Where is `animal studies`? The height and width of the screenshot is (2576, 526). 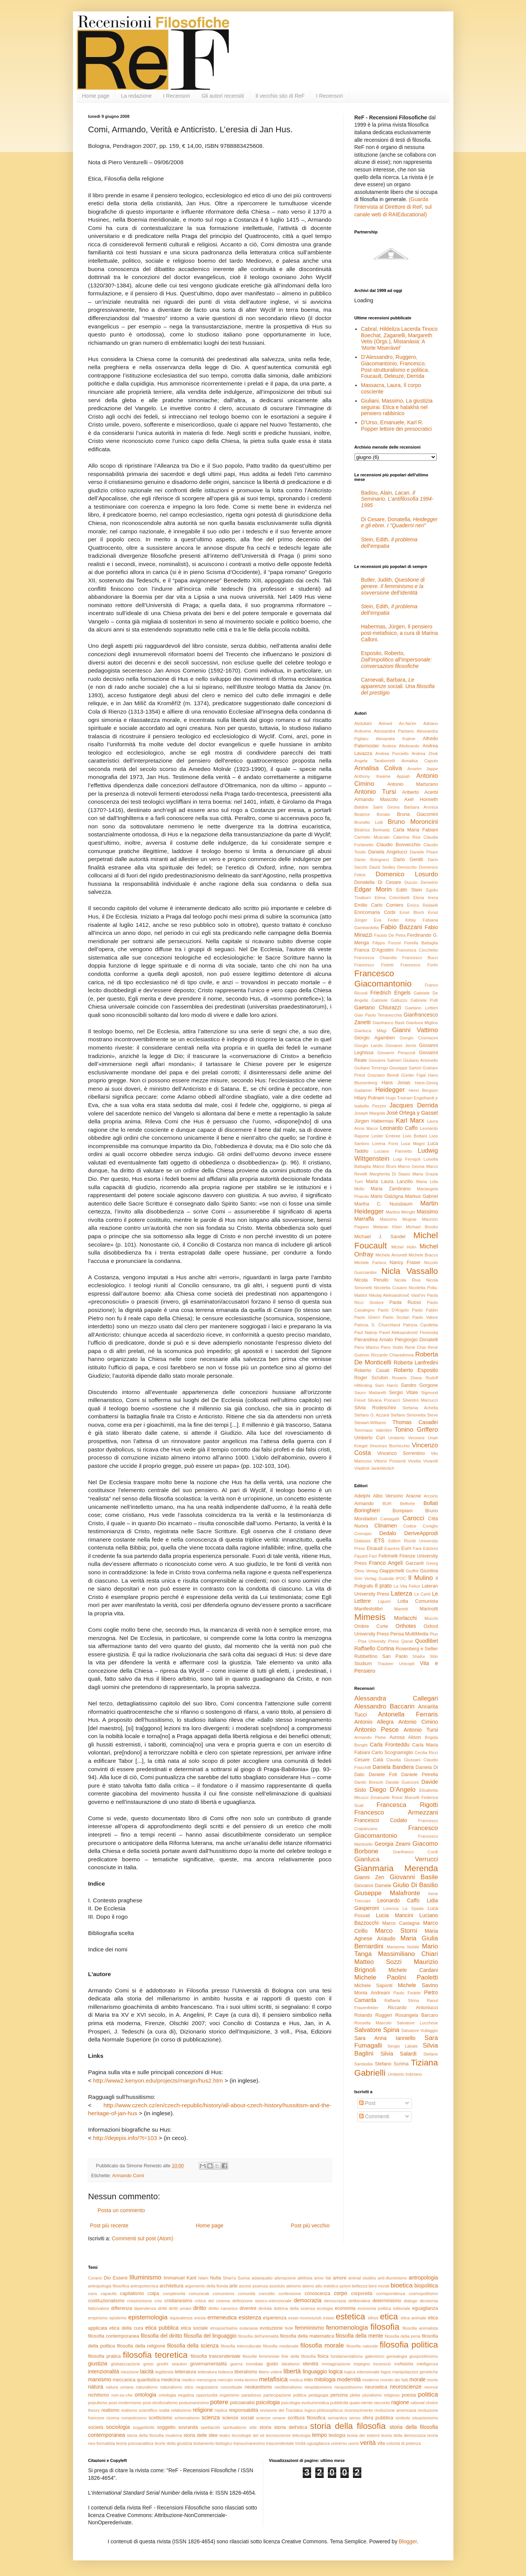
animal studies is located at coordinates (362, 2278).